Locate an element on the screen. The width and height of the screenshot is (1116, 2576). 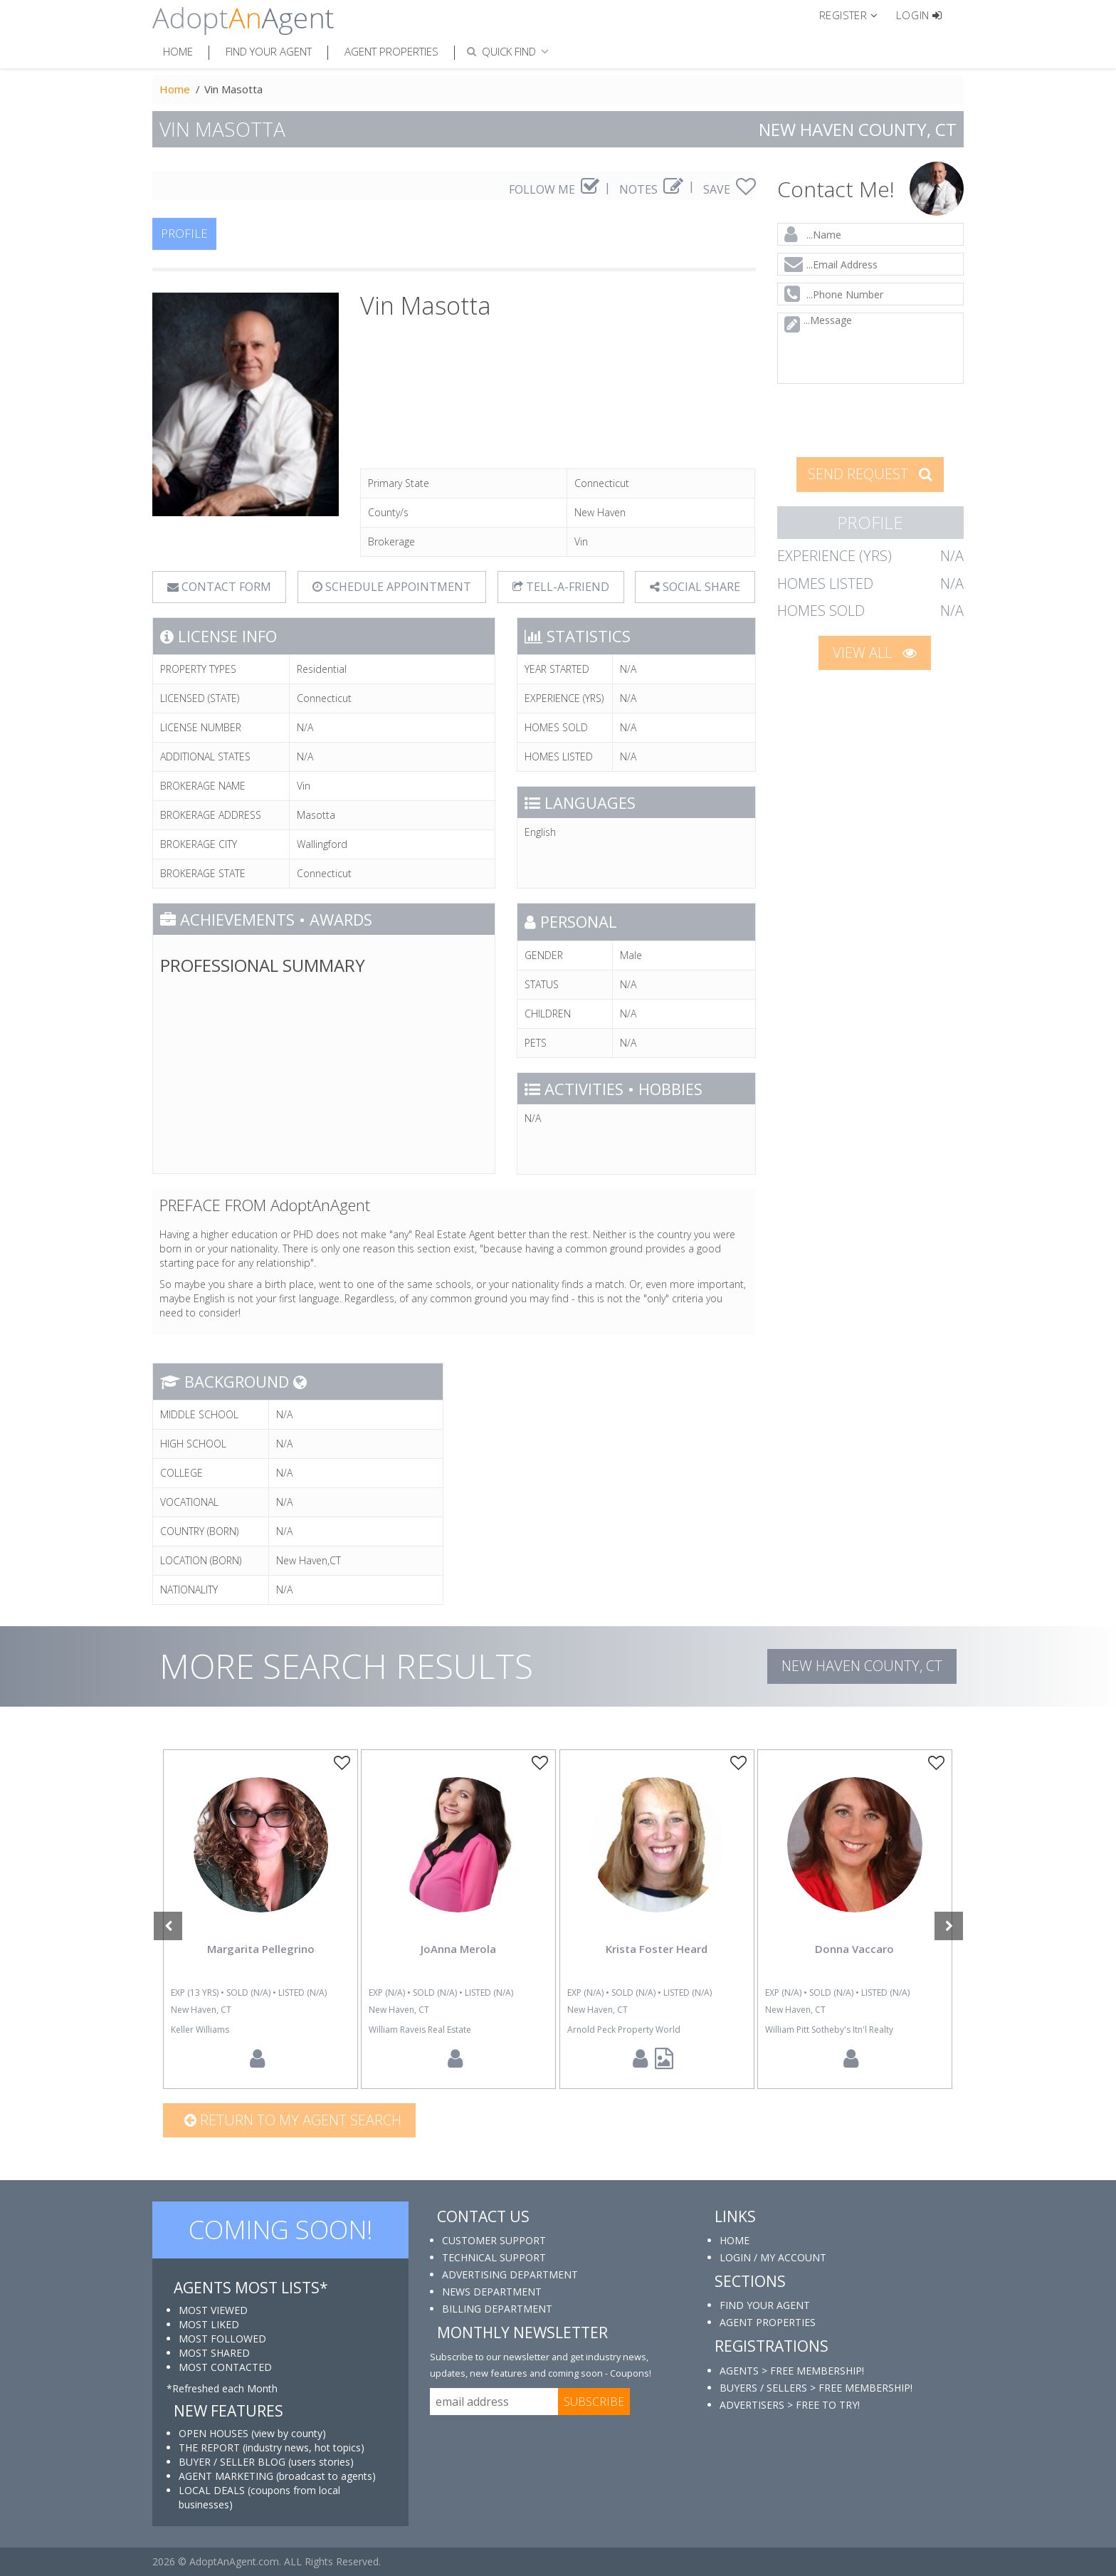
VIEW ALL is located at coordinates (875, 652).